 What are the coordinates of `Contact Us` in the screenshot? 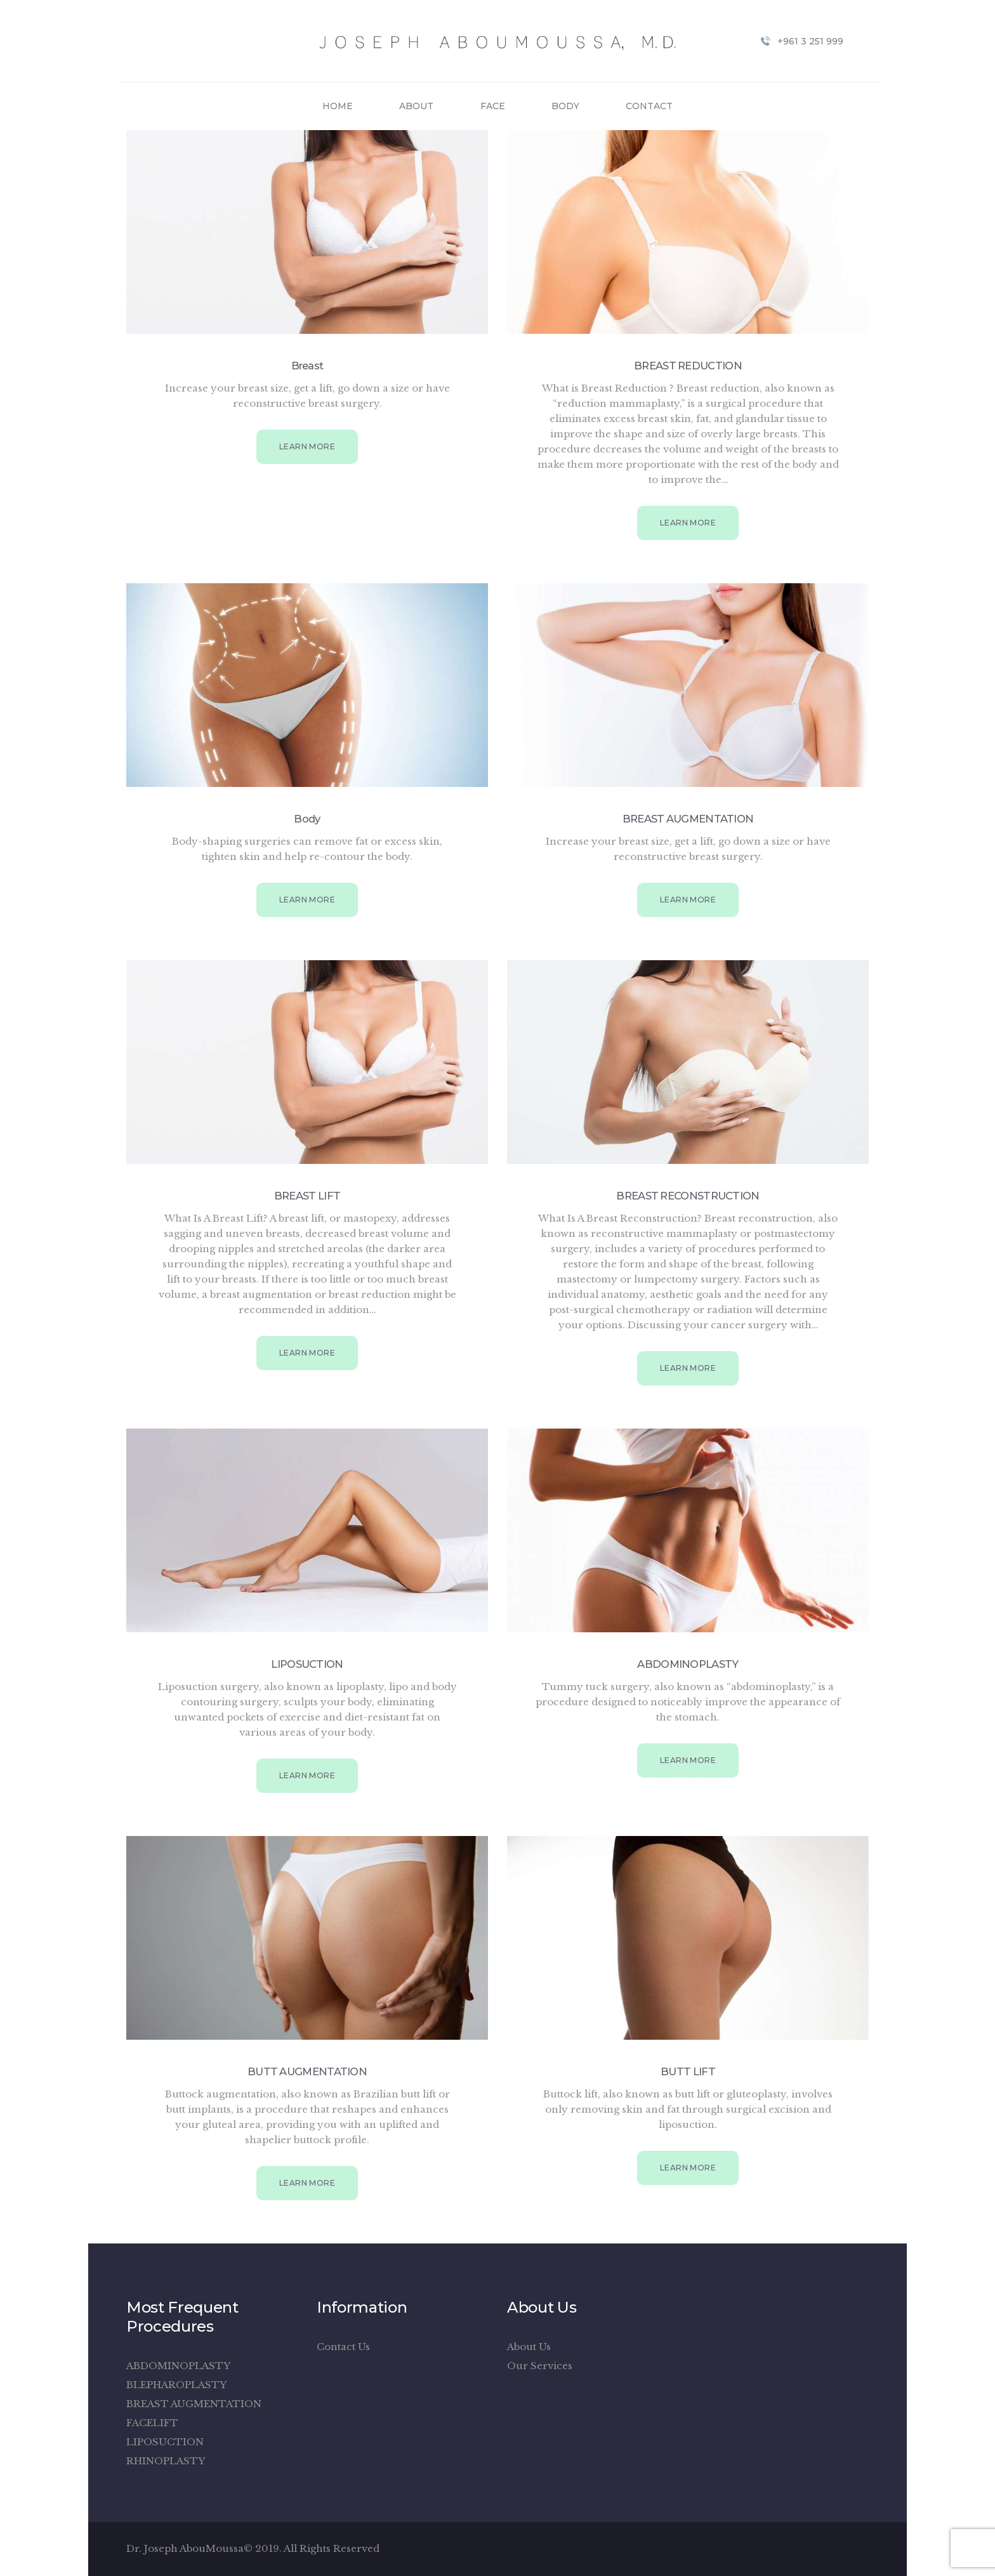 It's located at (343, 2347).